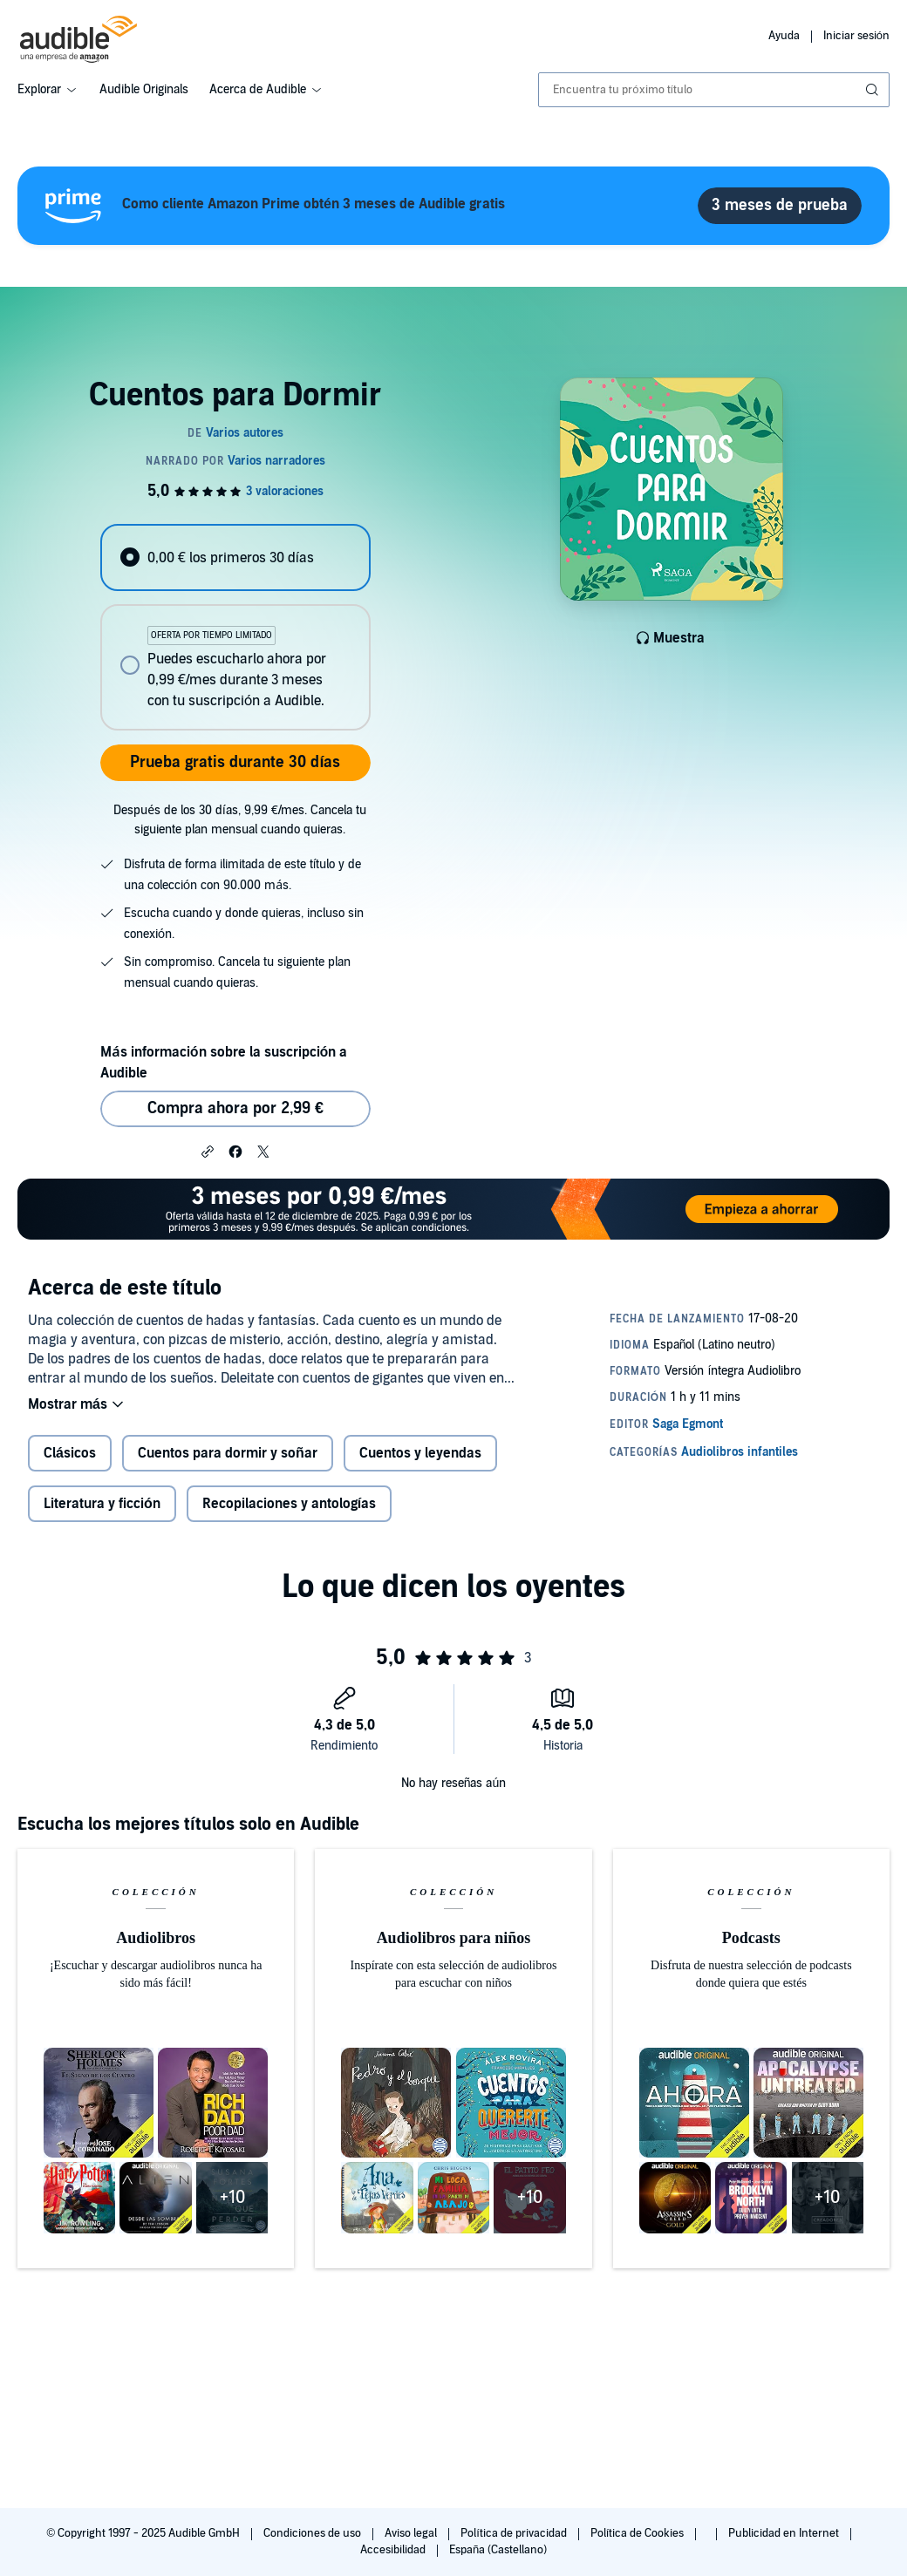 This screenshot has height=2576, width=907. Describe the element at coordinates (235, 557) in the screenshot. I see `[radio]` at that location.